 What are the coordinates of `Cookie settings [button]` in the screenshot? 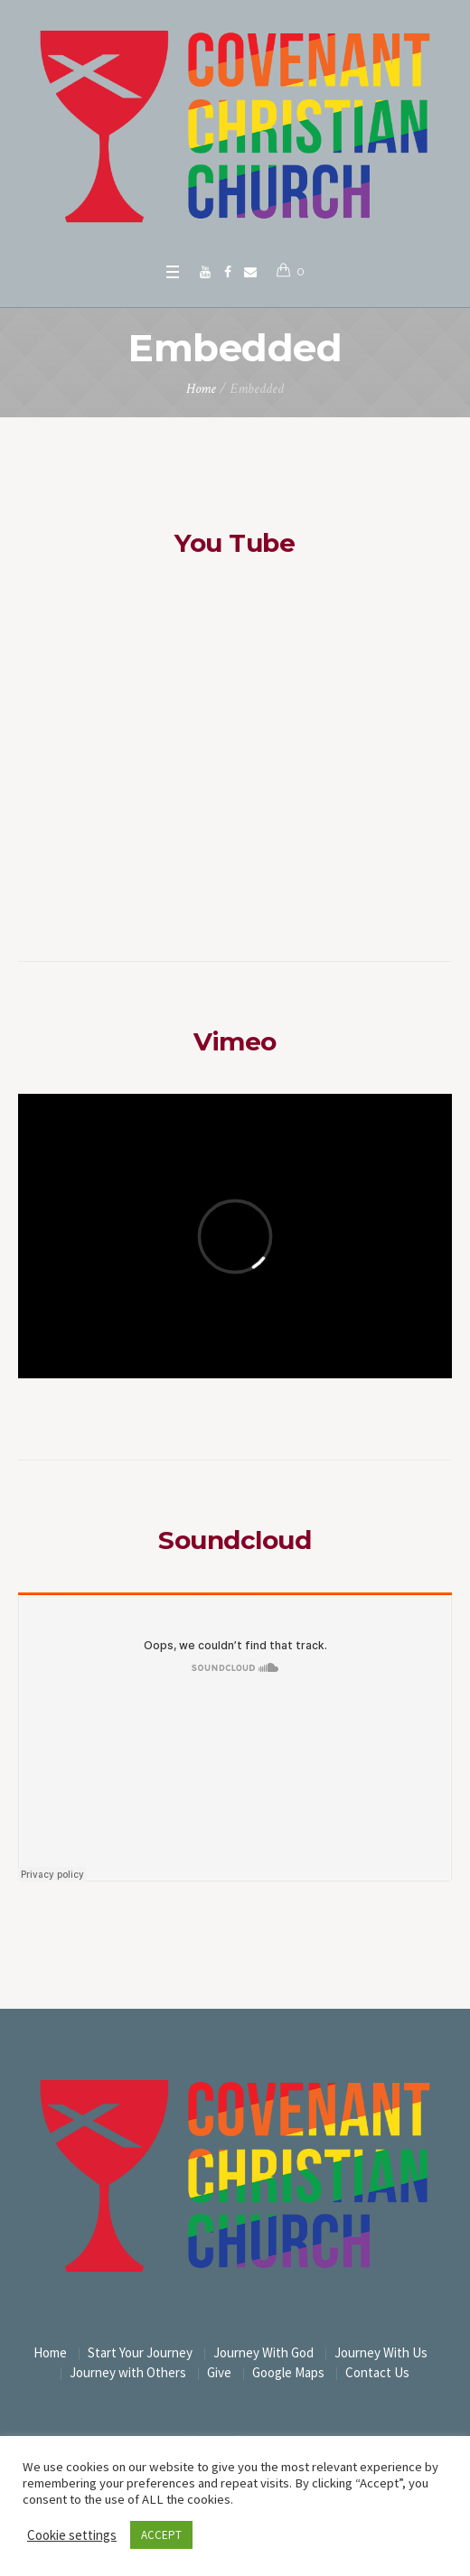 It's located at (72, 2534).